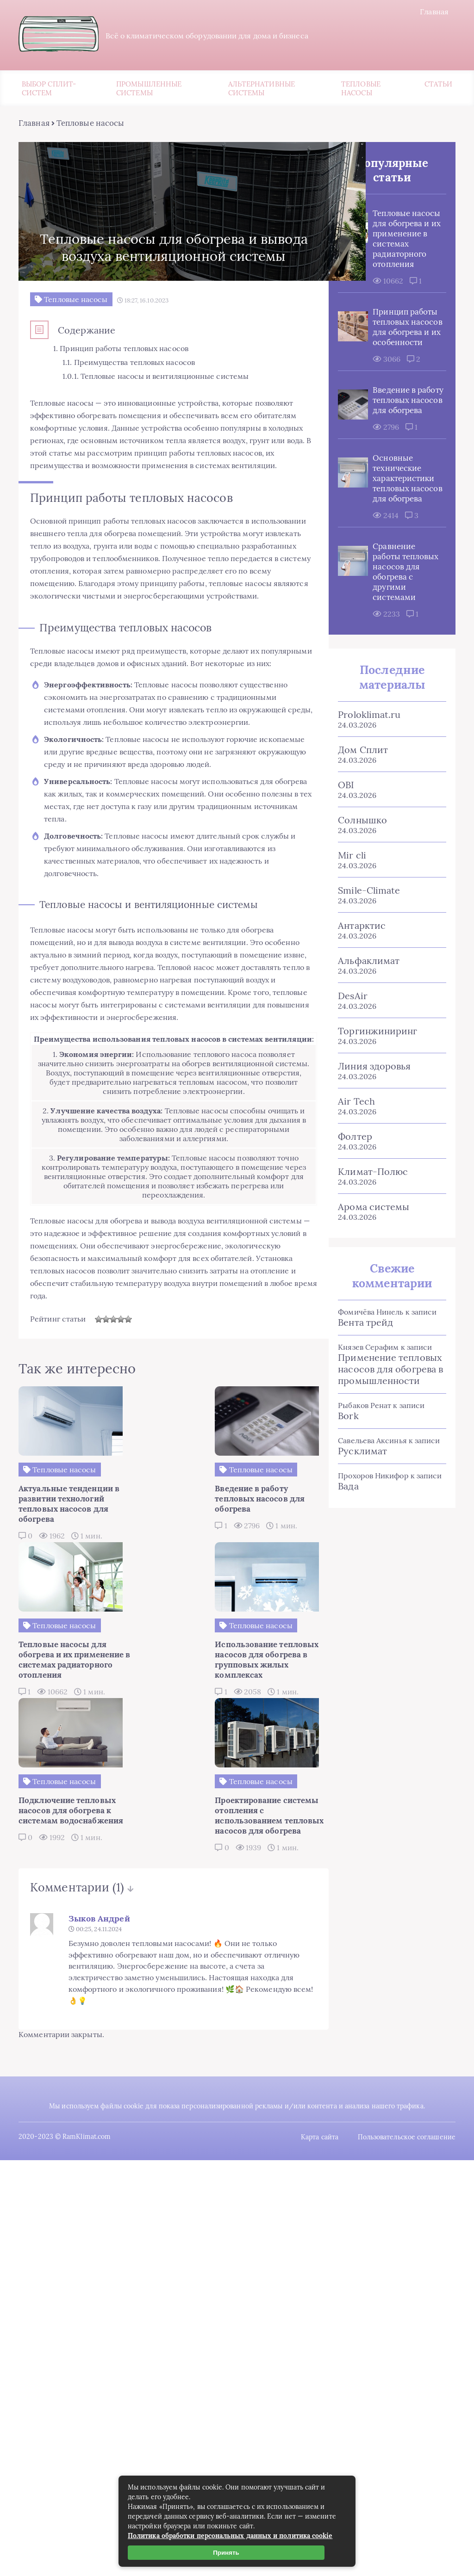 The image size is (474, 2576). What do you see at coordinates (401, 438) in the screenshot?
I see `Введение в работу тепловых насосов для обогрева` at bounding box center [401, 438].